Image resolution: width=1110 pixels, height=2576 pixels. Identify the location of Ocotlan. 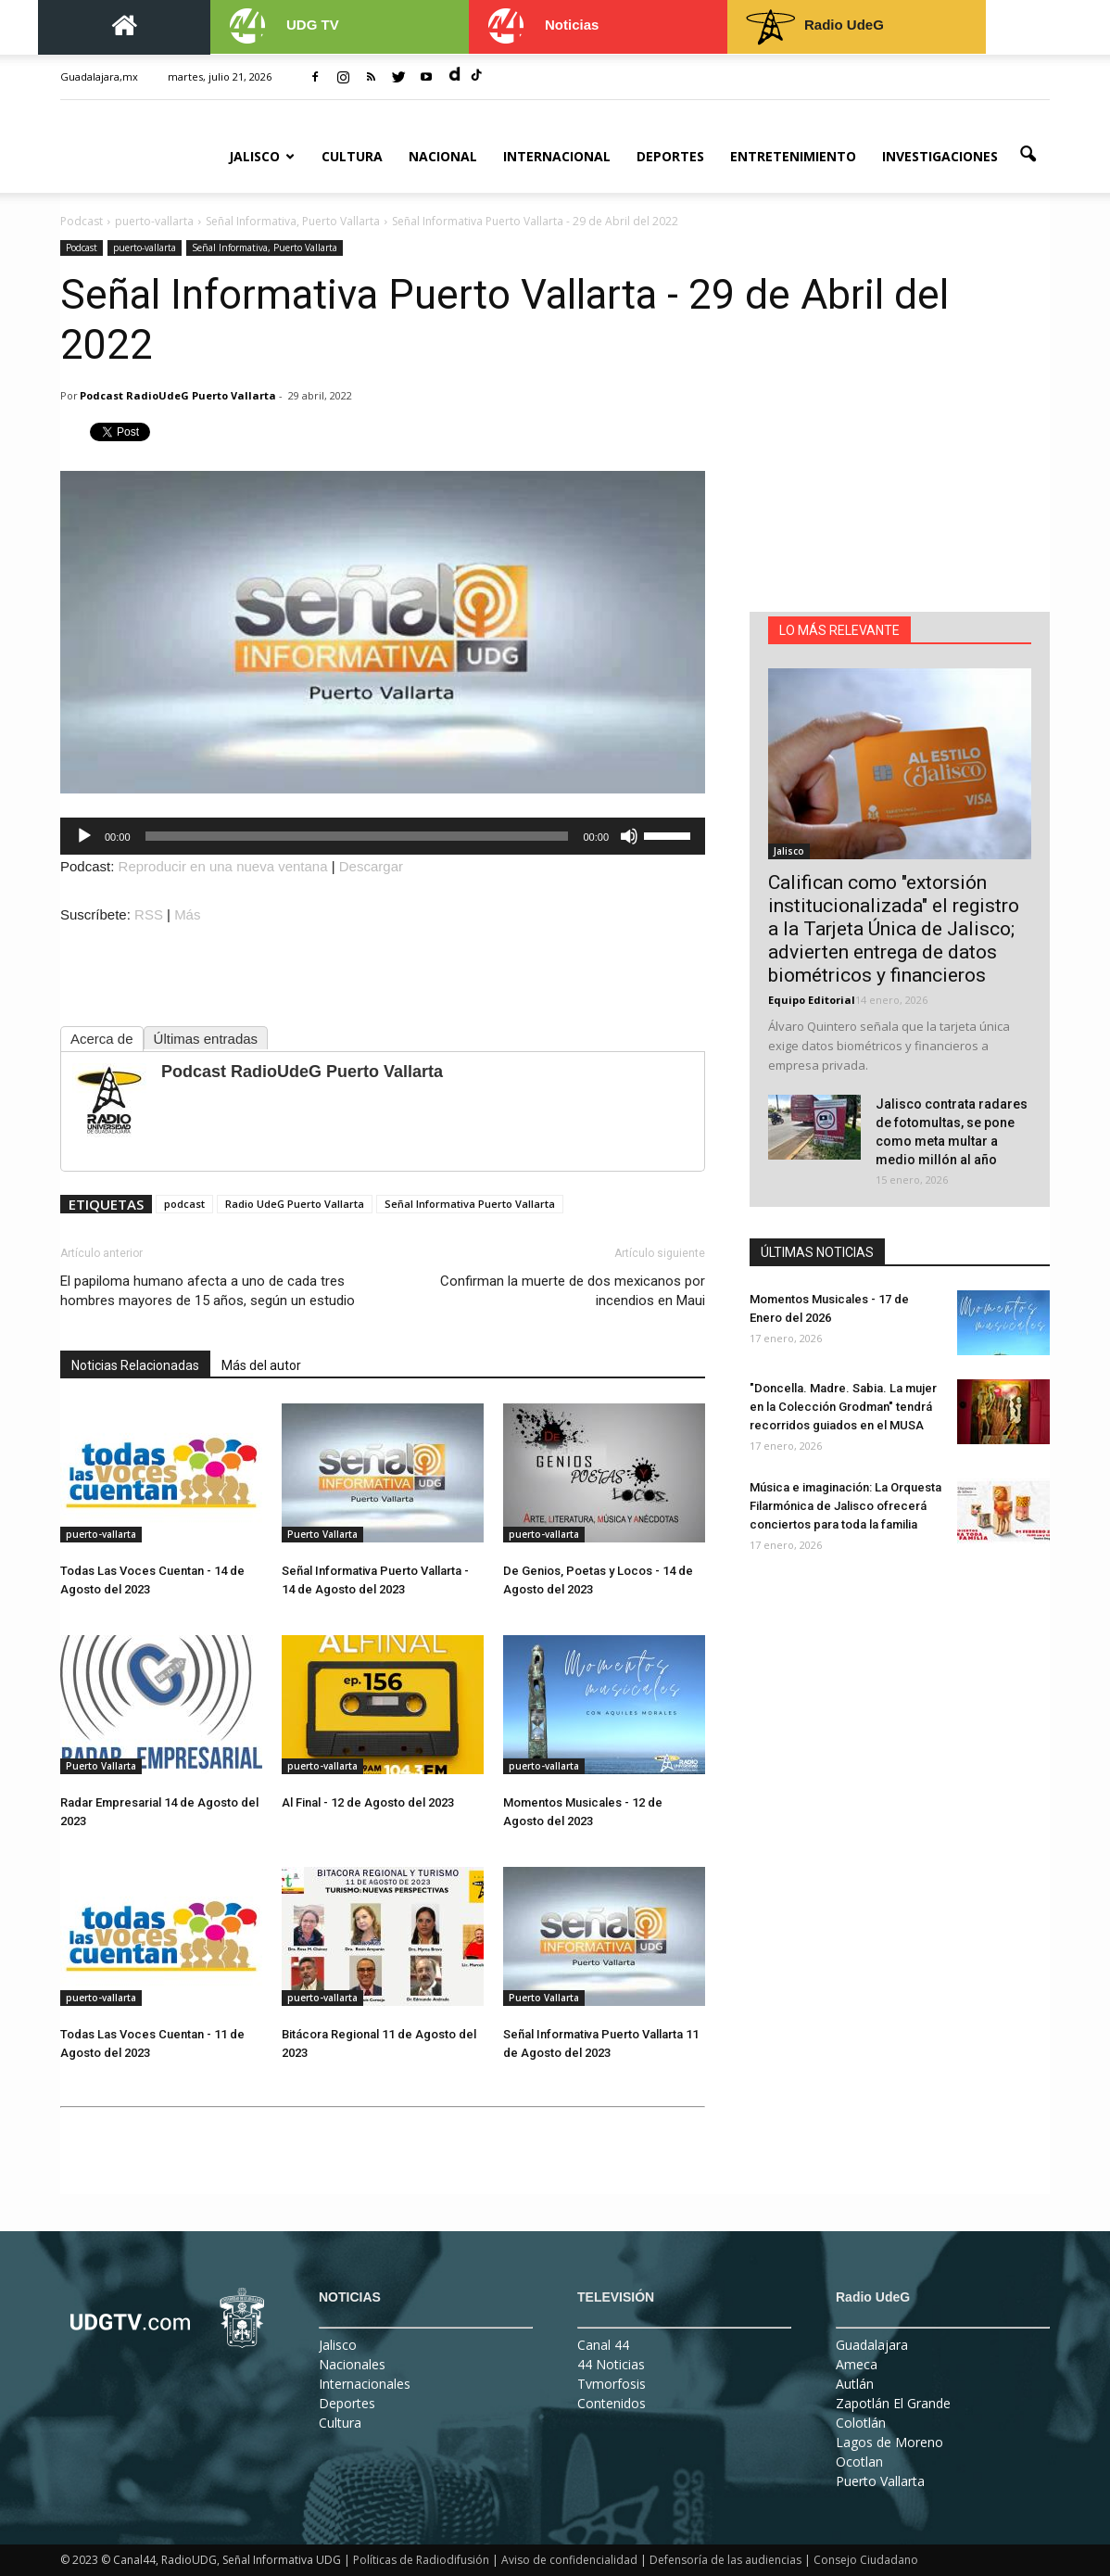
(859, 2461).